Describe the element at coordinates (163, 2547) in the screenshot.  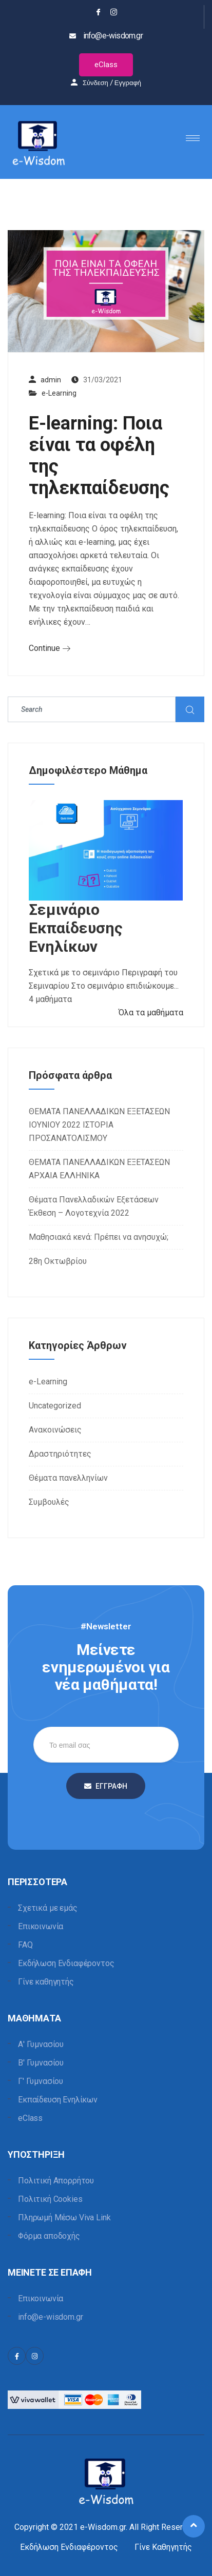
I see `Γίνε Καθηγητής` at that location.